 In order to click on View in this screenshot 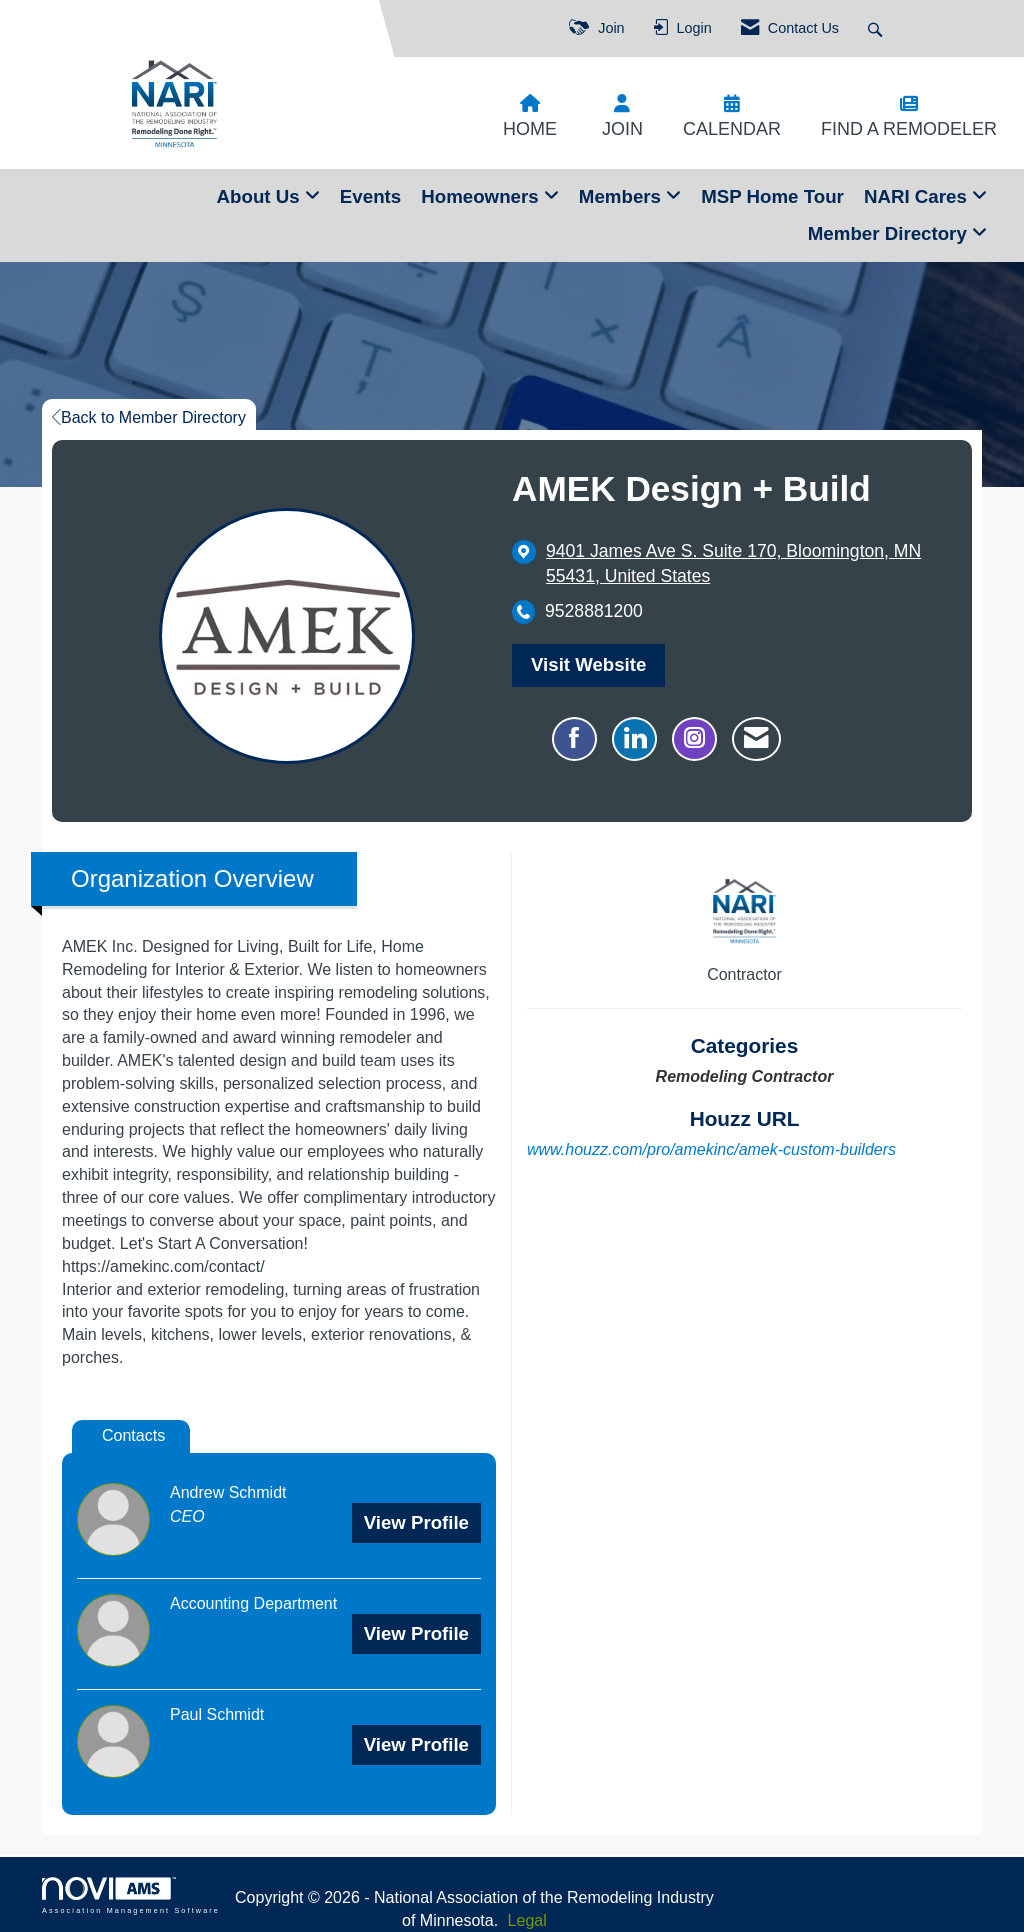, I will do `click(416, 1522)`.